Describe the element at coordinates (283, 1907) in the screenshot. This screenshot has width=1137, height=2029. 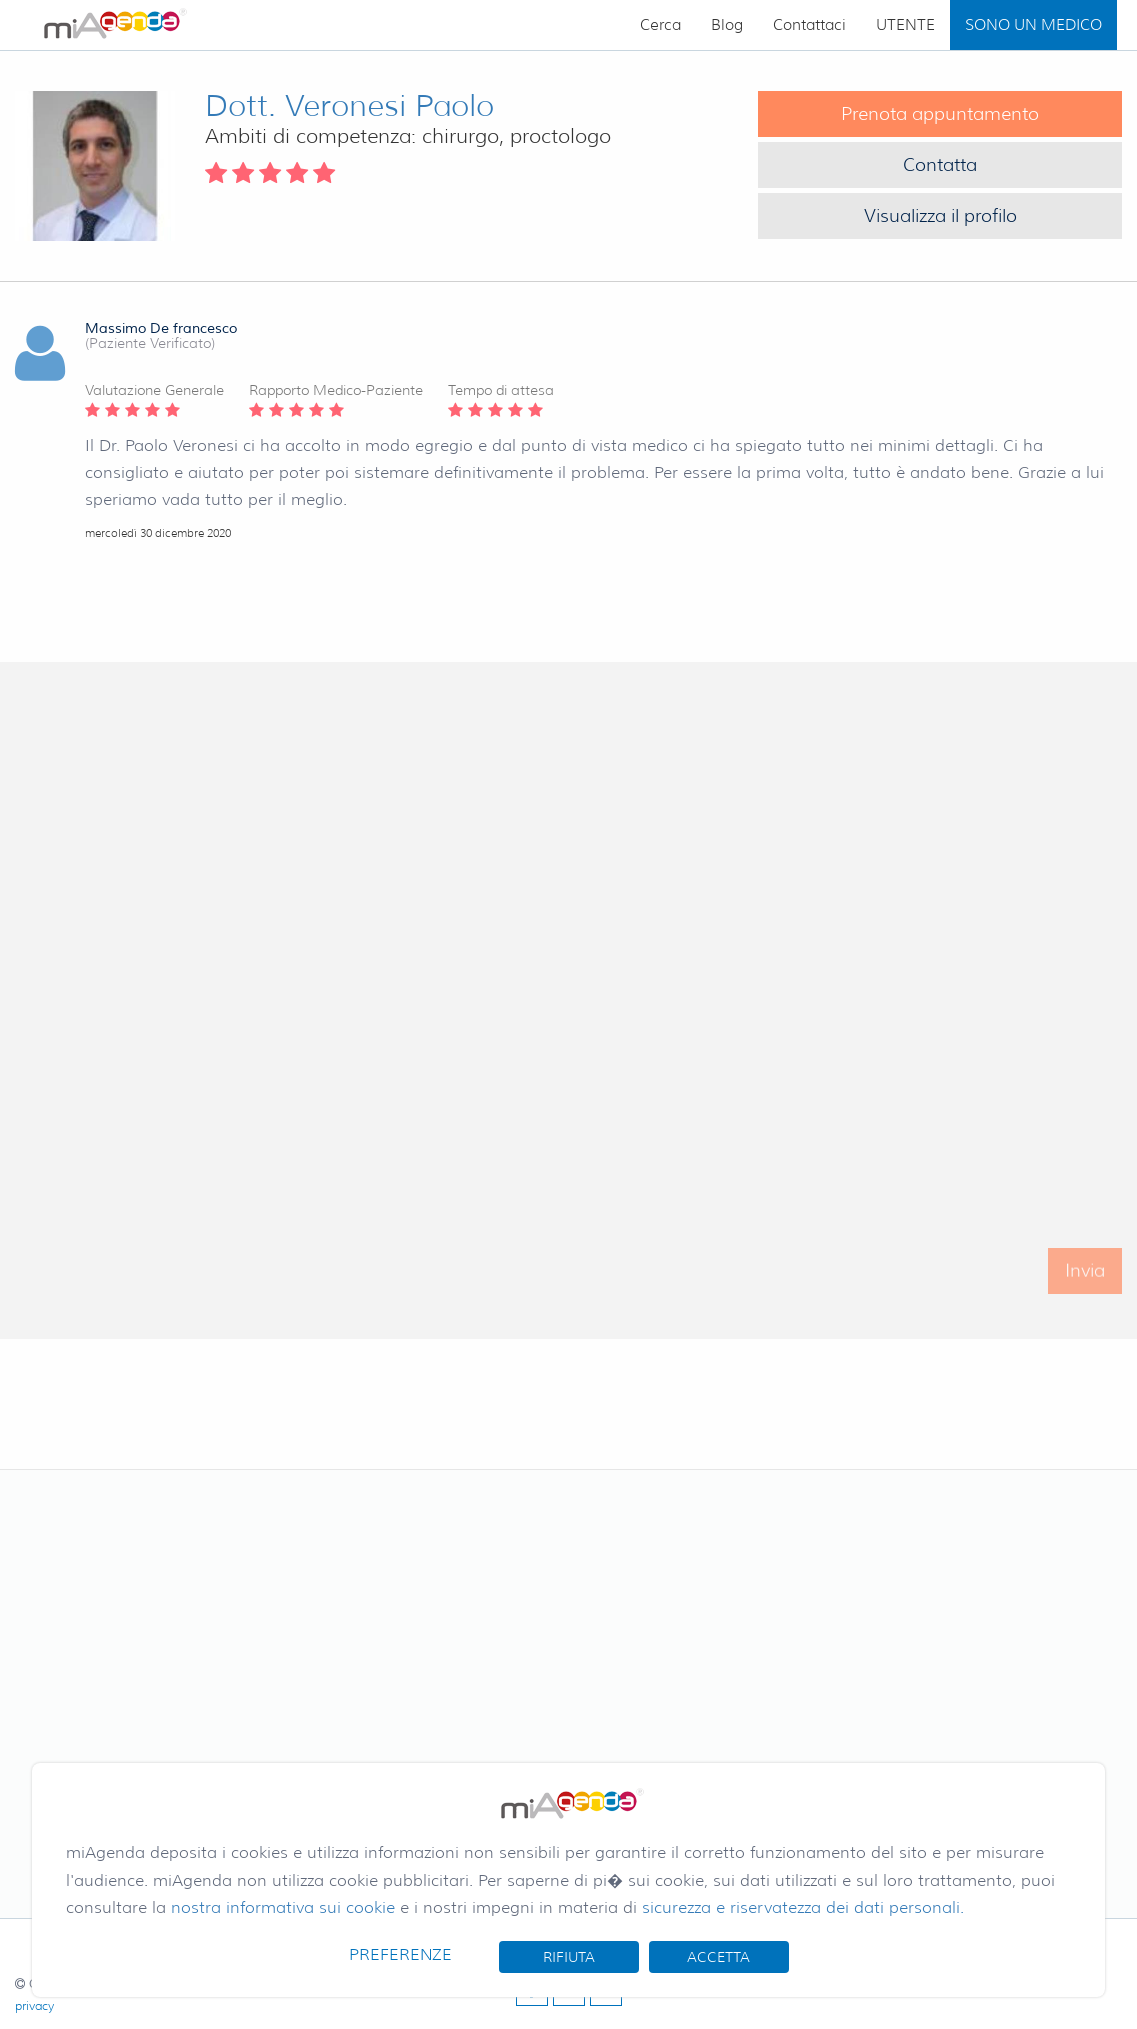
I see `nostra informativa sui cookie` at that location.